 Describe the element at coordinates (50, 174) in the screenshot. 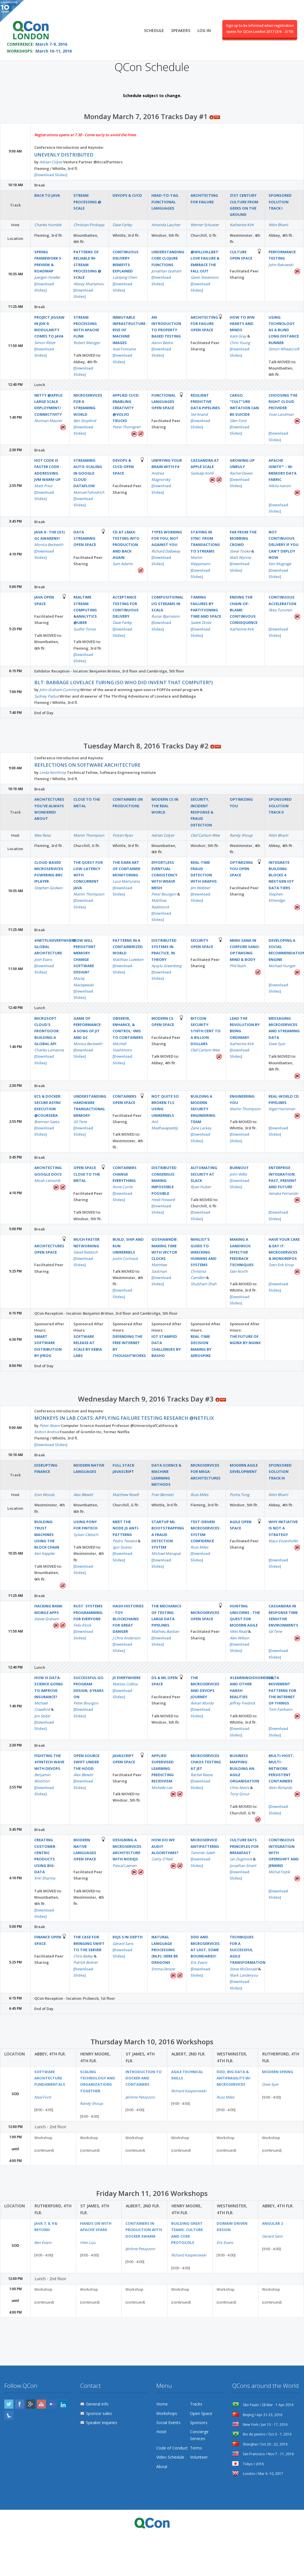

I see `[Download Slides]` at that location.